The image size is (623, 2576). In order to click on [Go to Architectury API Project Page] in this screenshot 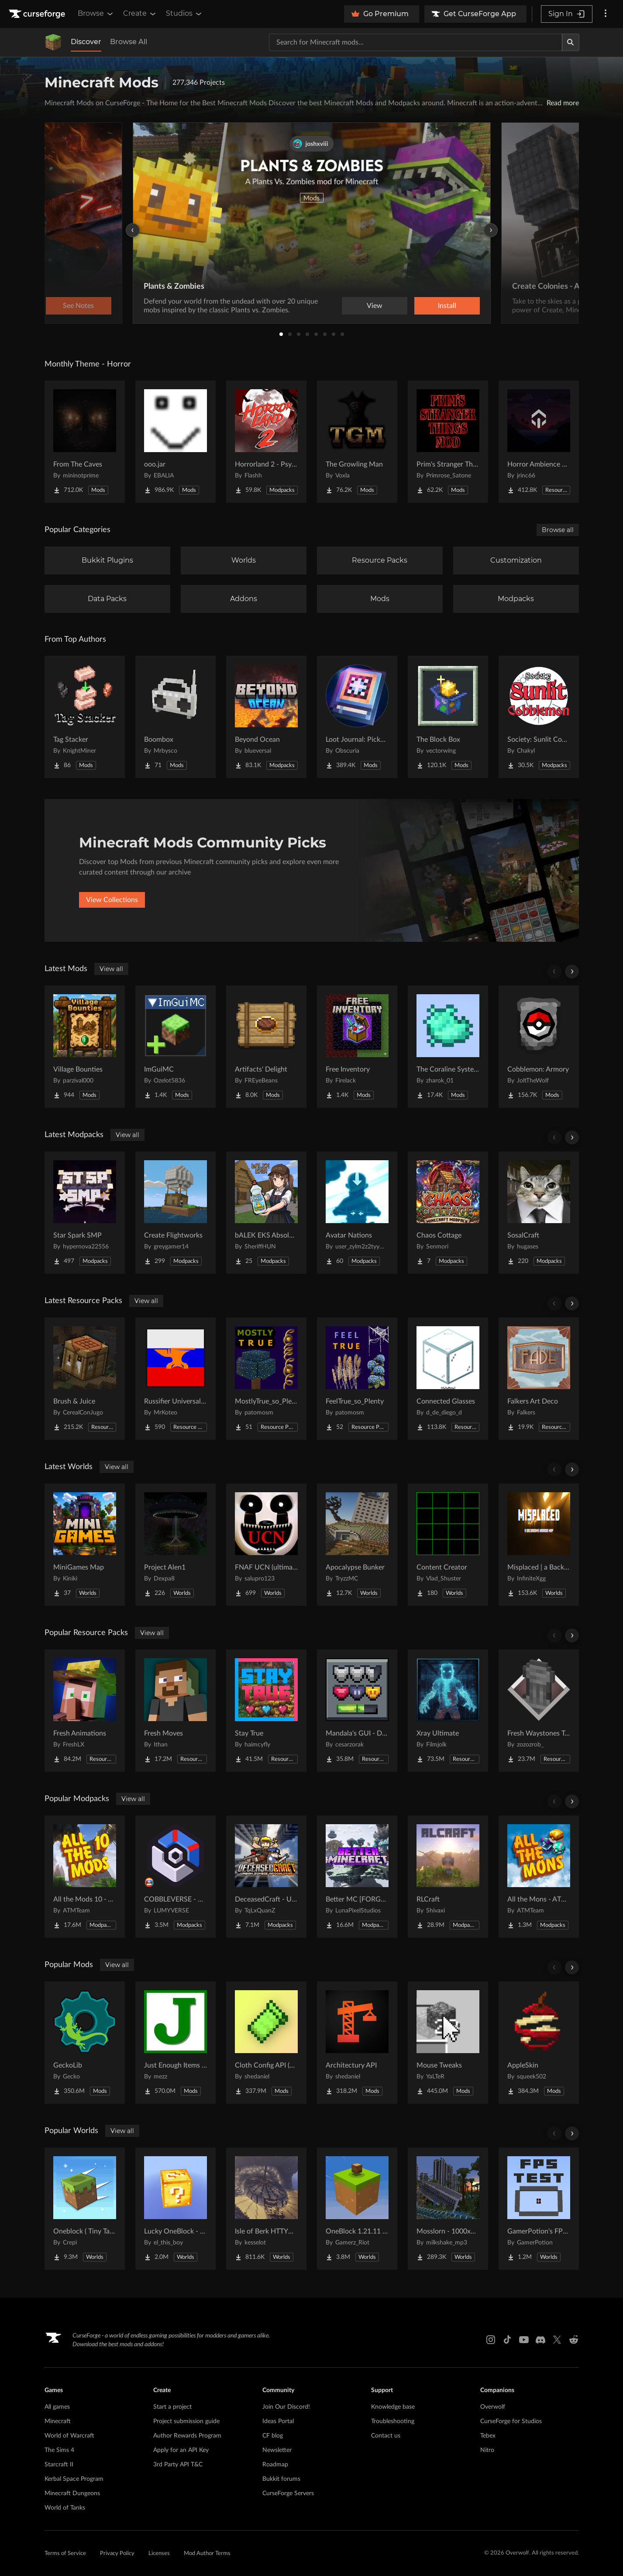, I will do `click(357, 2042)`.